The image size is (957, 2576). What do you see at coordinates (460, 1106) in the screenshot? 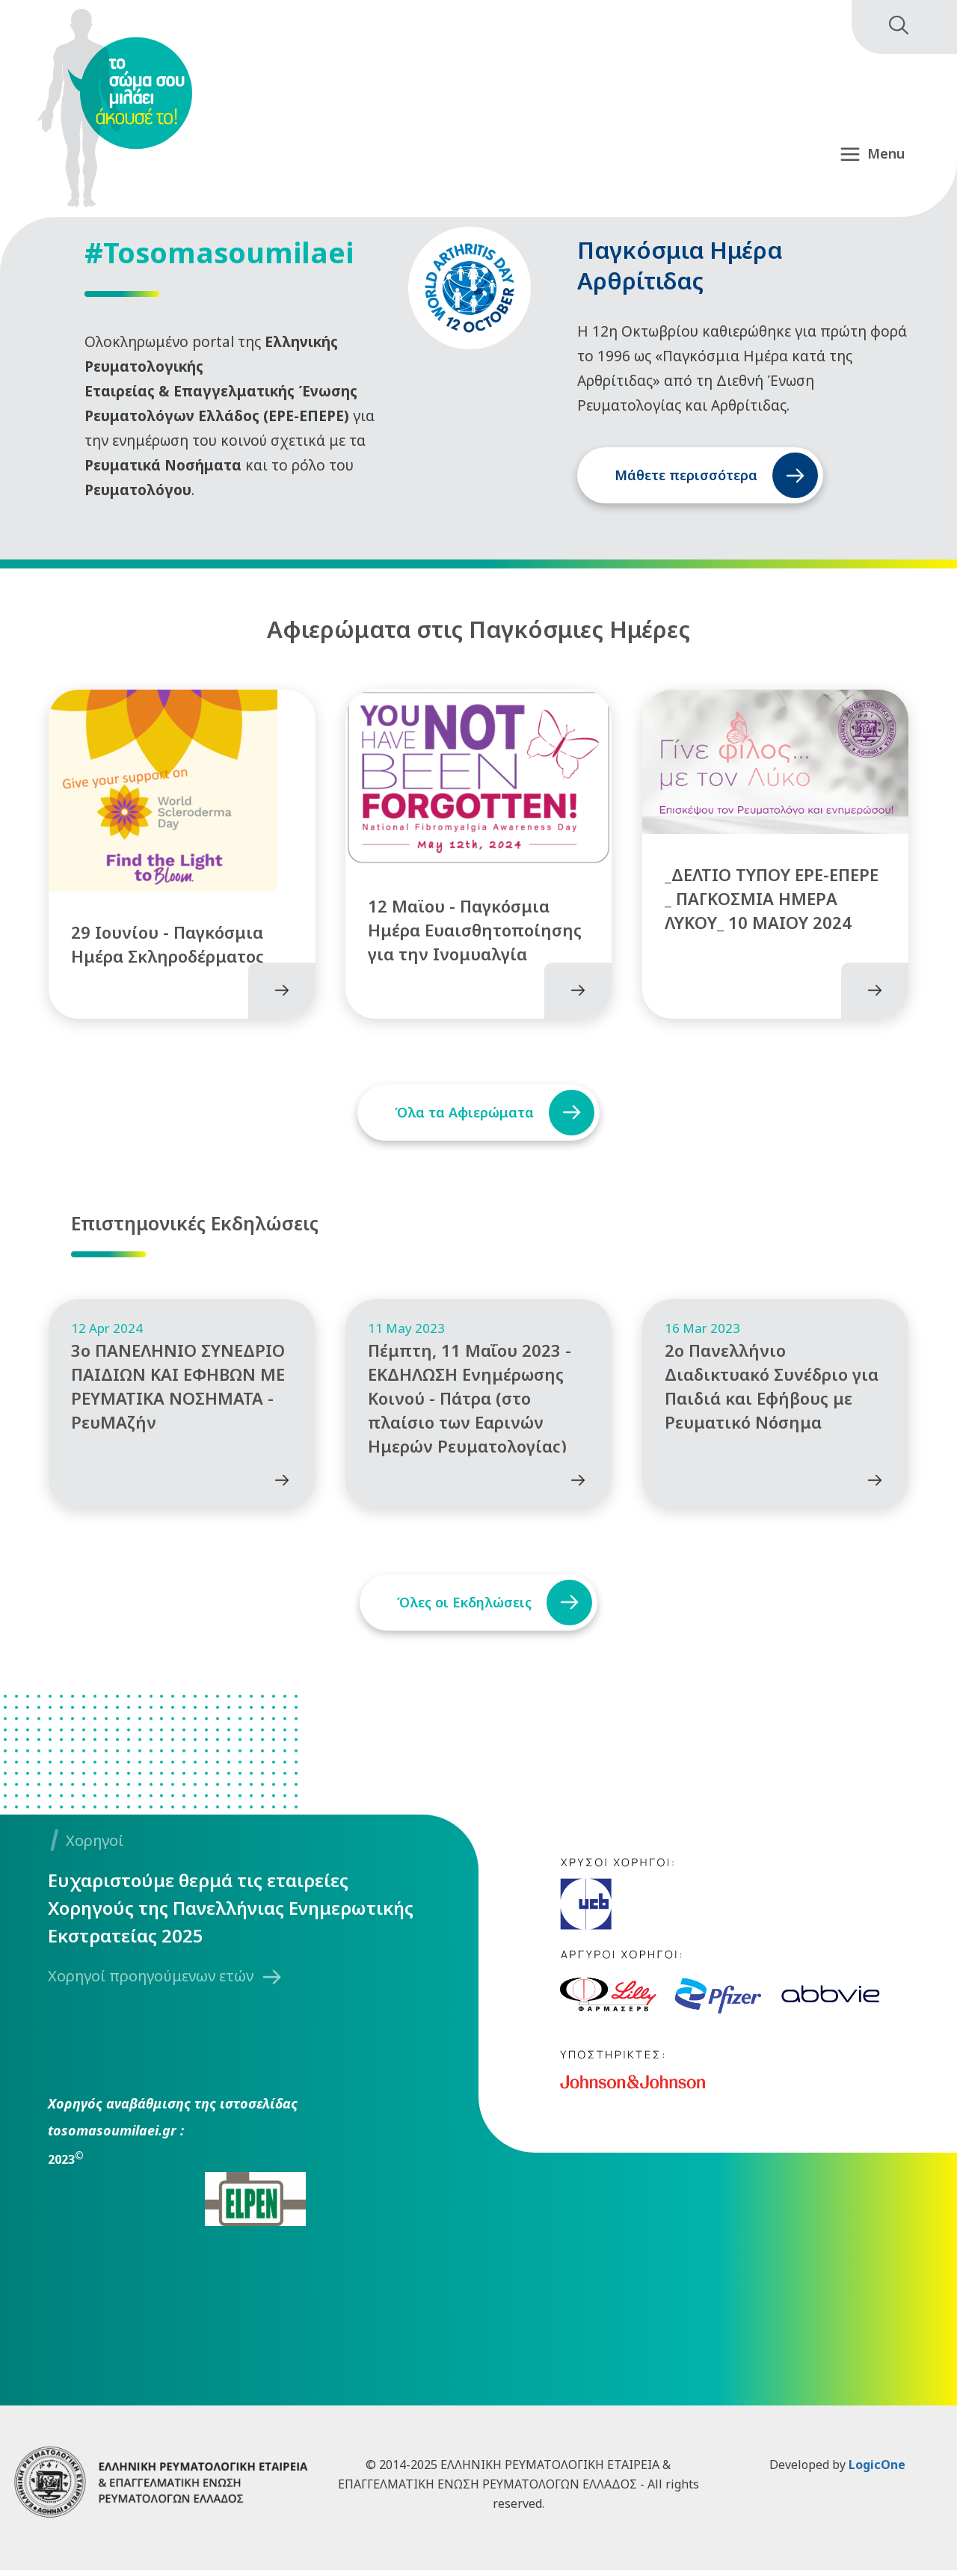
I see `Όλα τα Αφιερώματα` at bounding box center [460, 1106].